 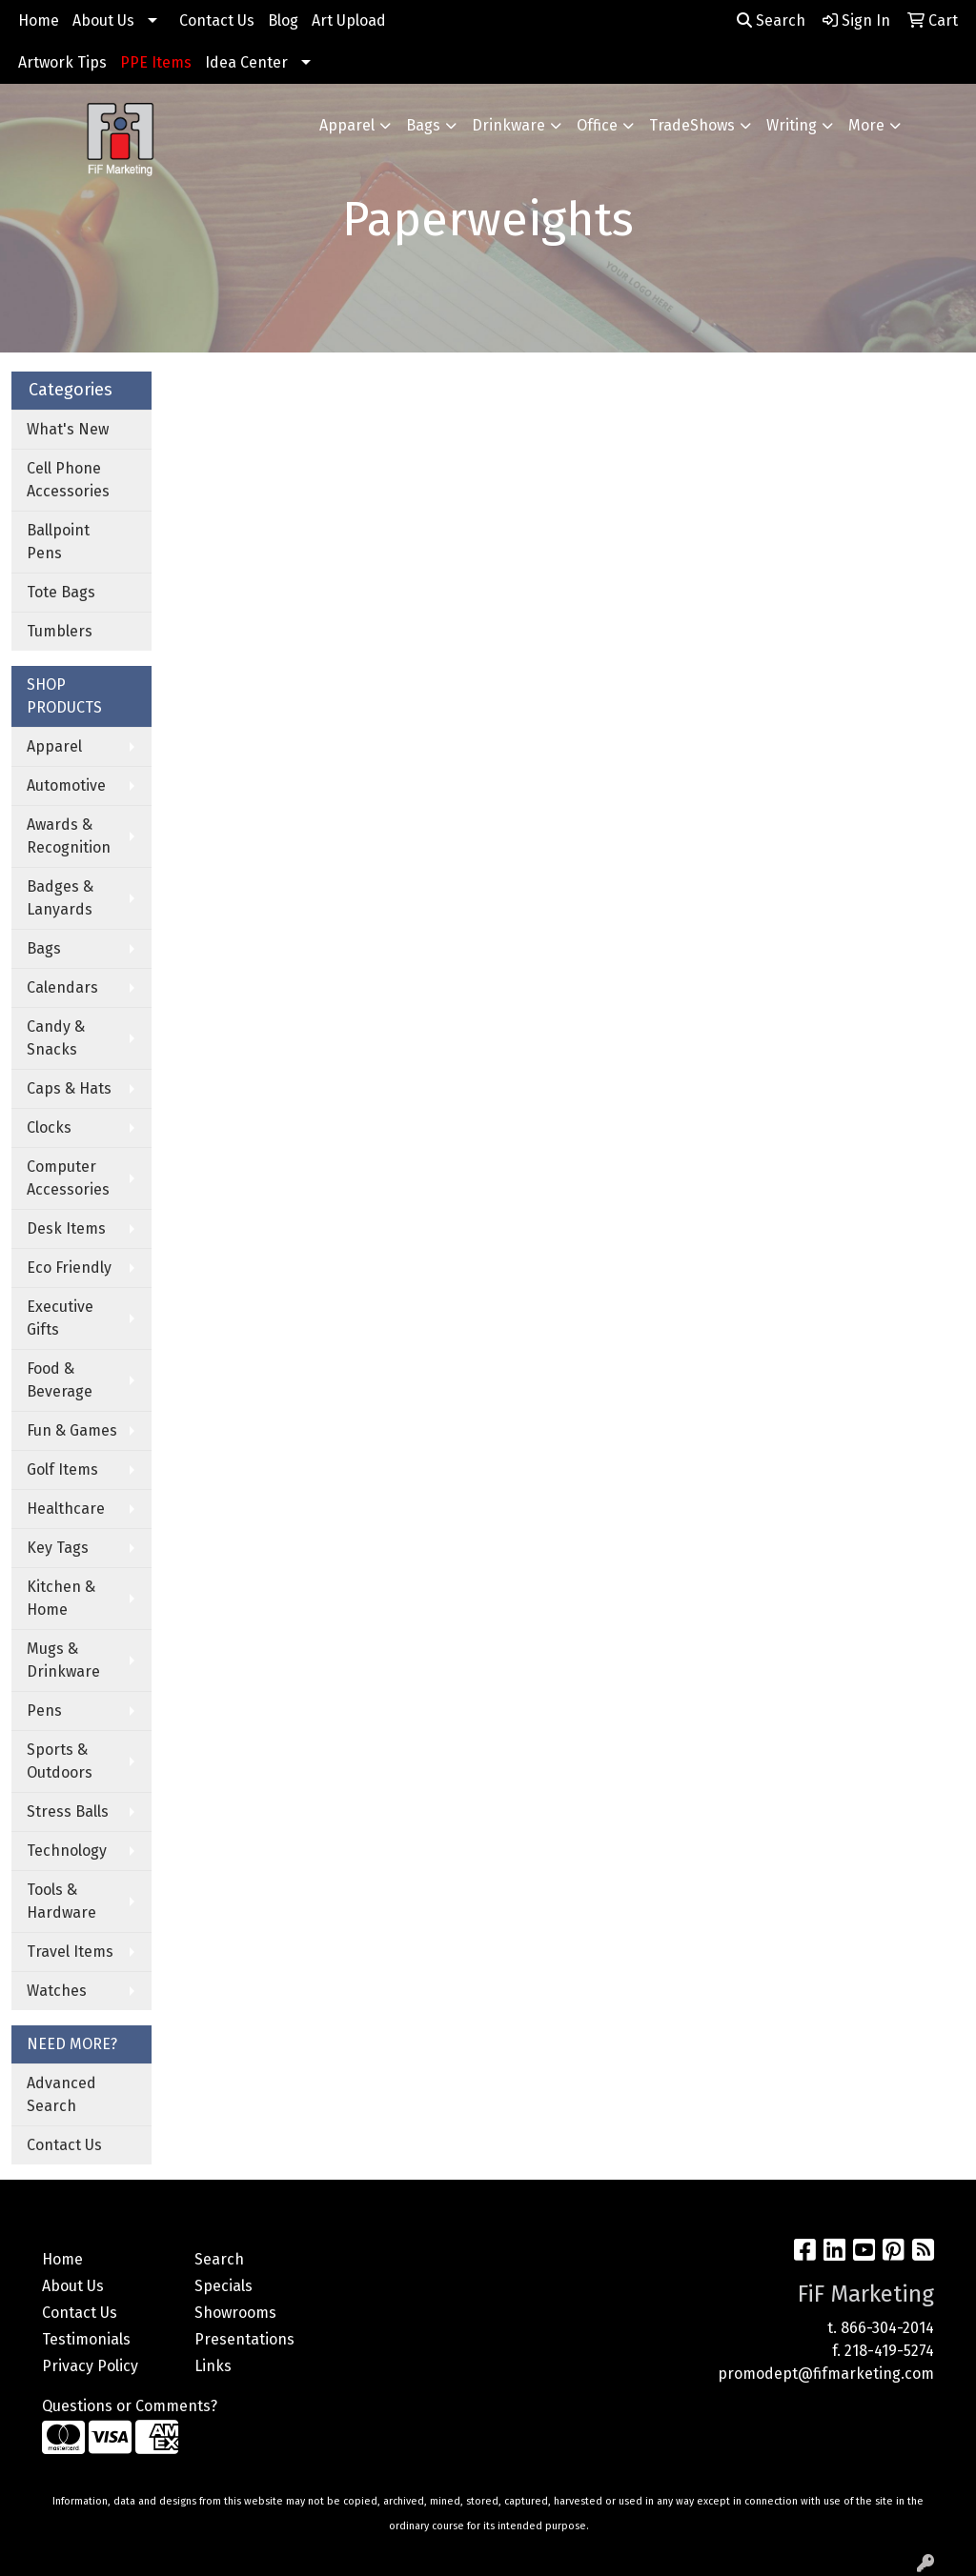 I want to click on Desk Items, so click(x=66, y=1228).